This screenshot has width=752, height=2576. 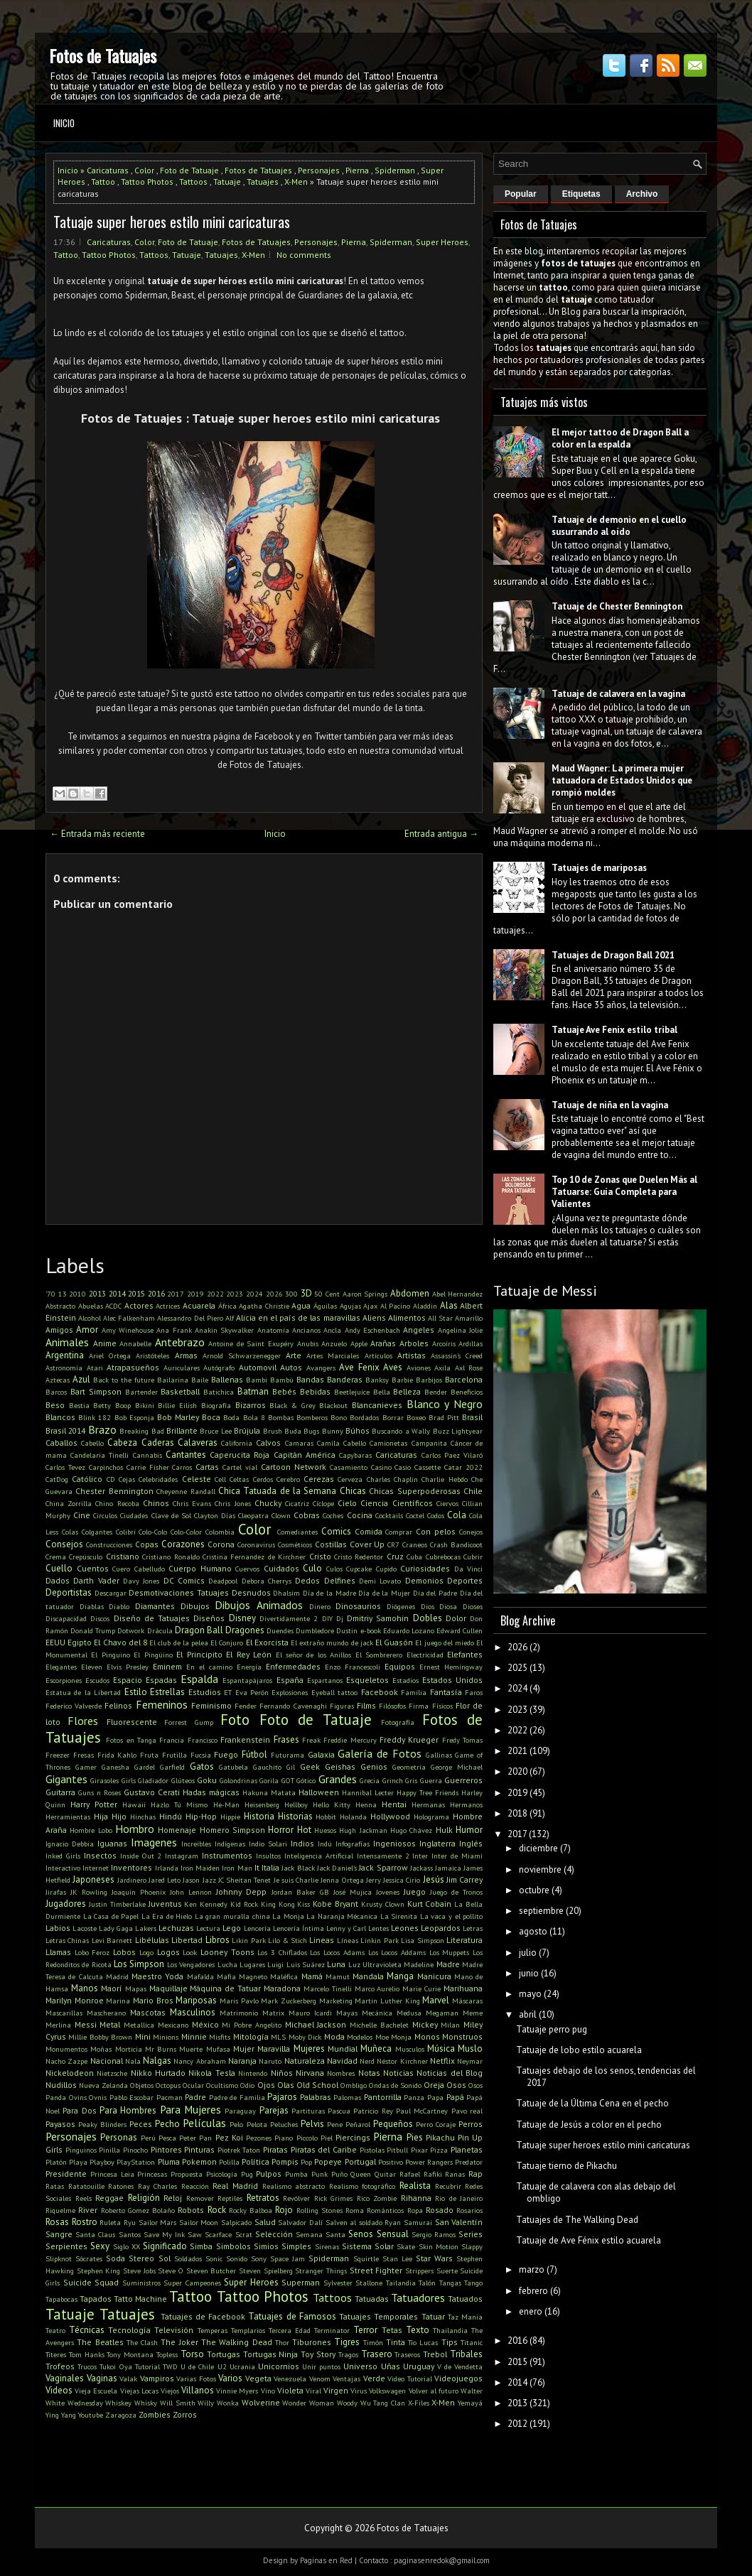 I want to click on Aztecas, so click(x=57, y=1380).